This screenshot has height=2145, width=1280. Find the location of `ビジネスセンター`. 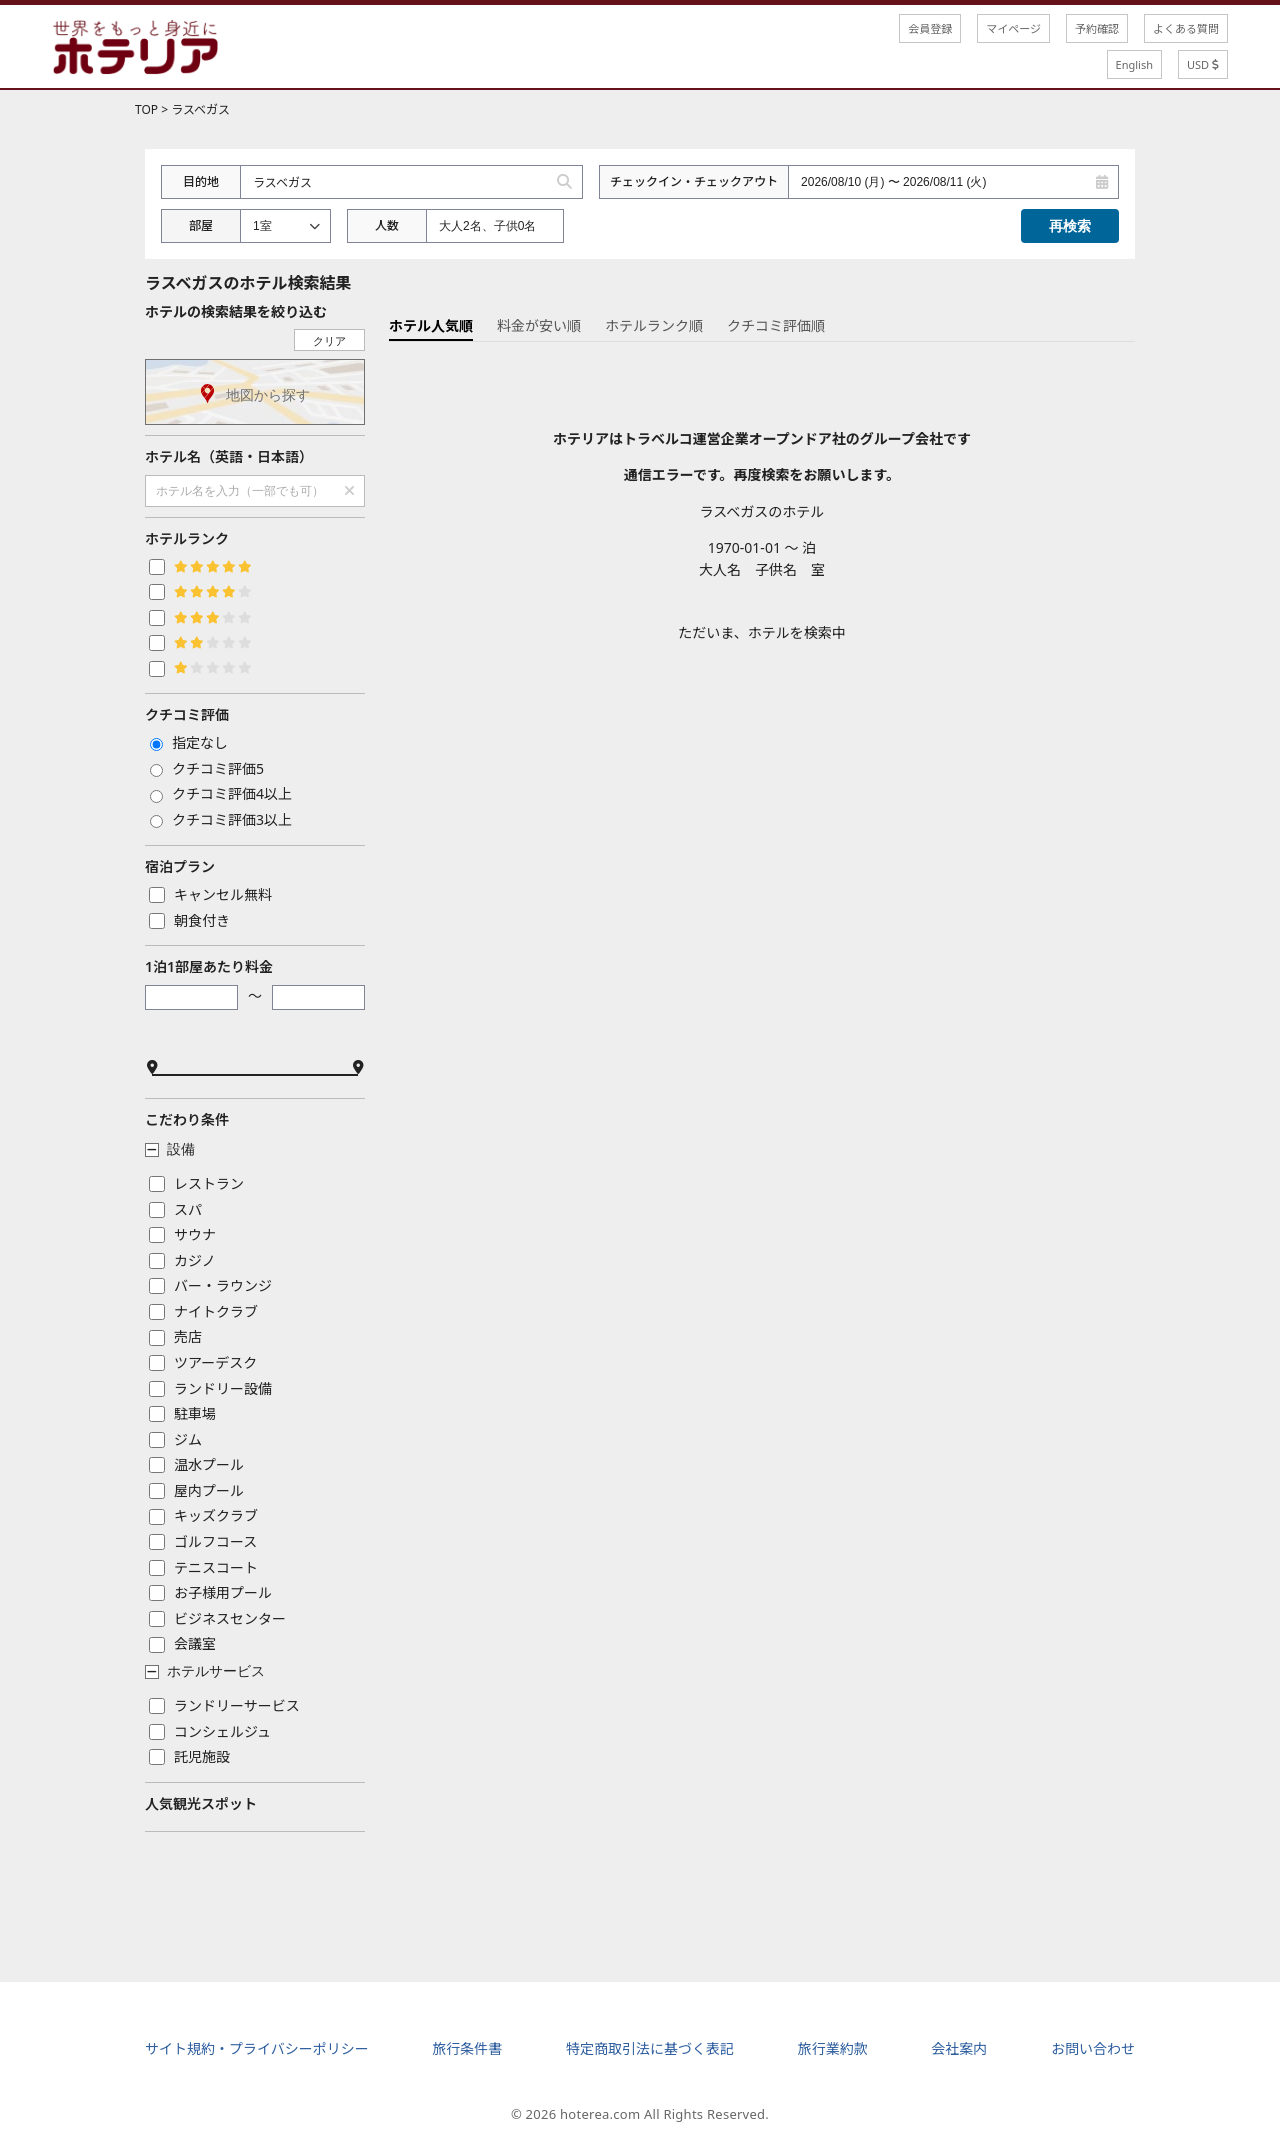

ビジネスセンター is located at coordinates (217, 1618).